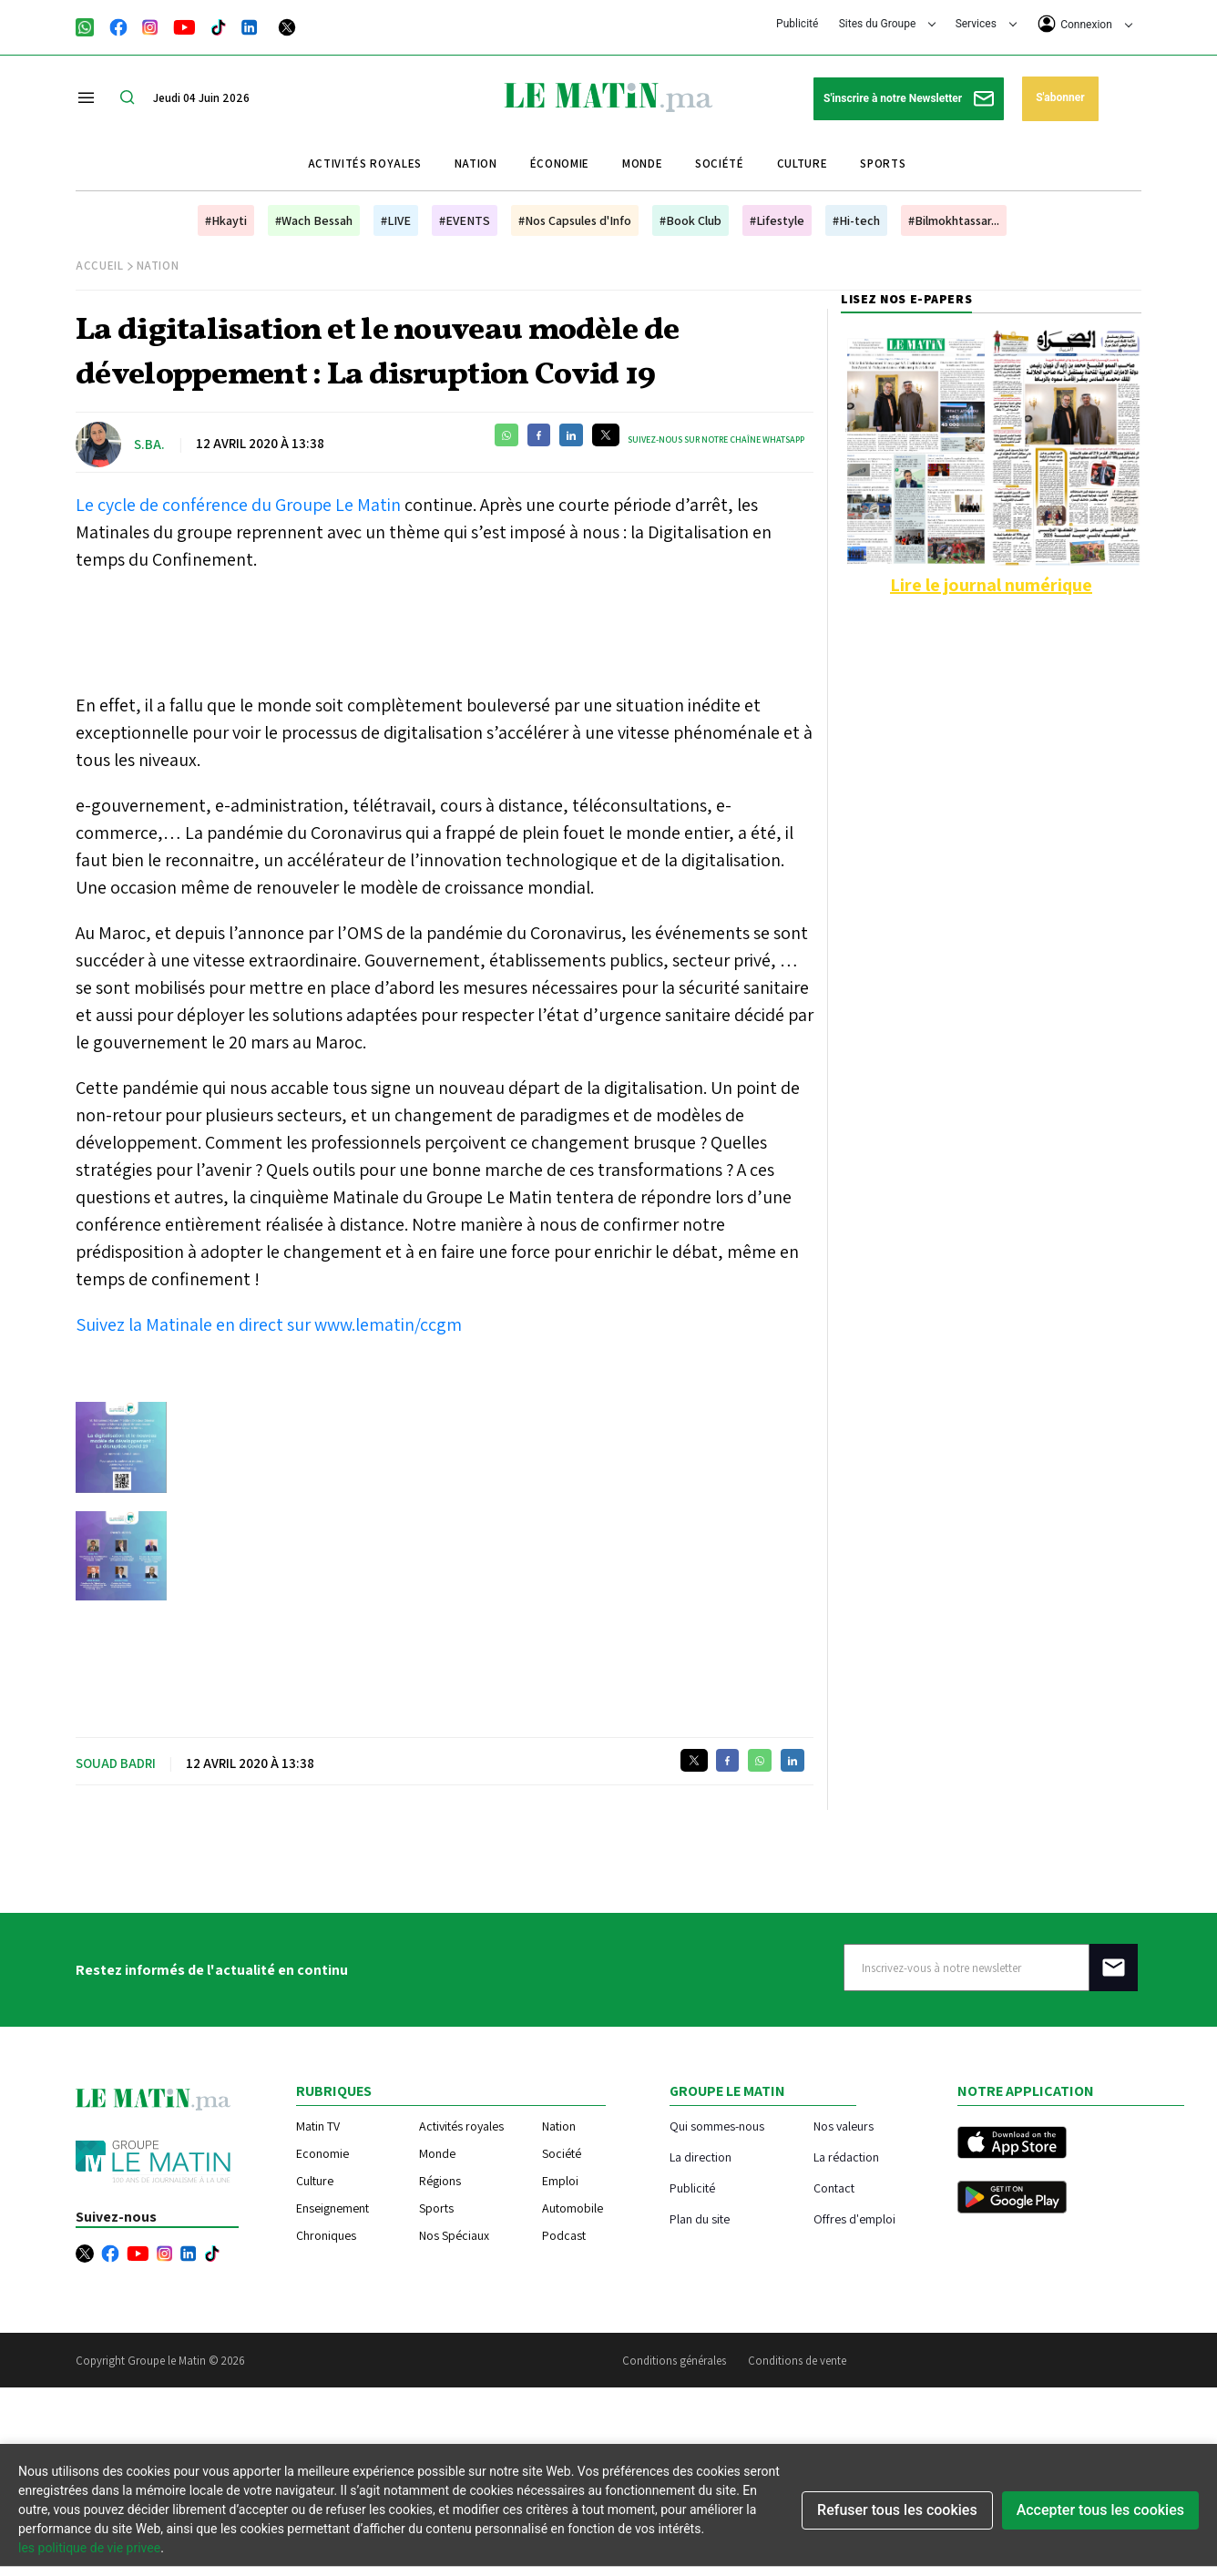 Image resolution: width=1217 pixels, height=2576 pixels. What do you see at coordinates (953, 220) in the screenshot?
I see `#Bilmokhtassar...` at bounding box center [953, 220].